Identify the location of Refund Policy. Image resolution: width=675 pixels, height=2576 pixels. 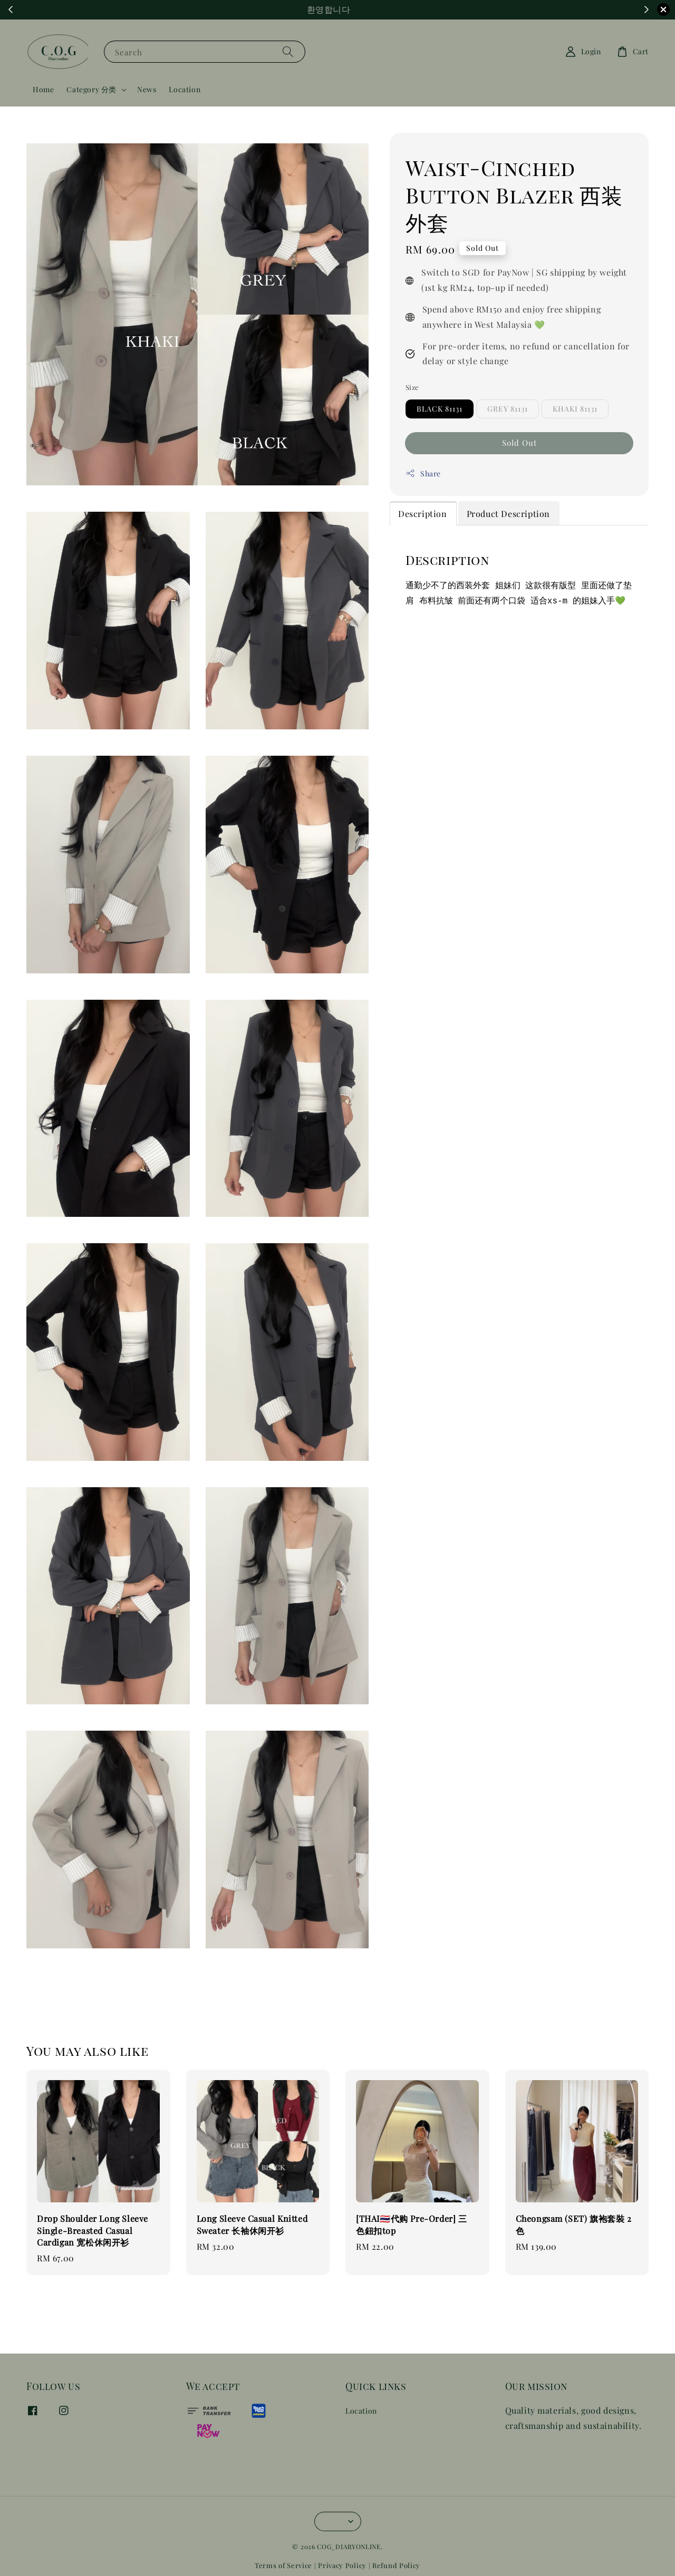
(396, 2565).